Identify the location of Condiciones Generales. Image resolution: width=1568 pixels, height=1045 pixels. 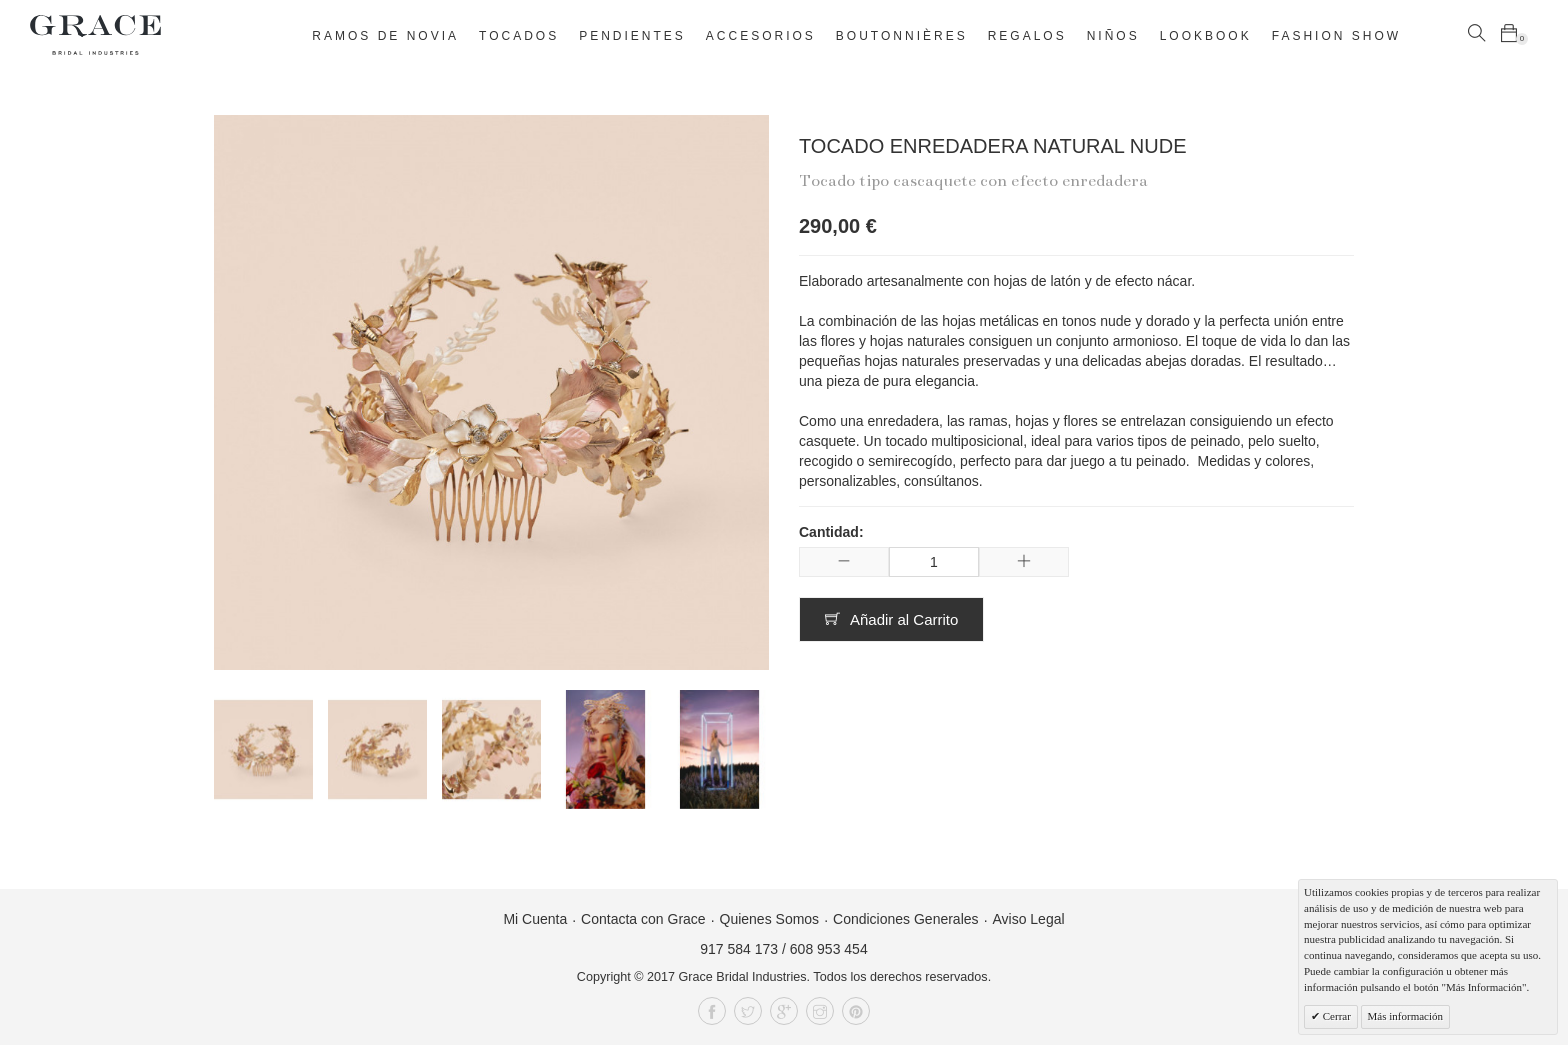
(906, 919).